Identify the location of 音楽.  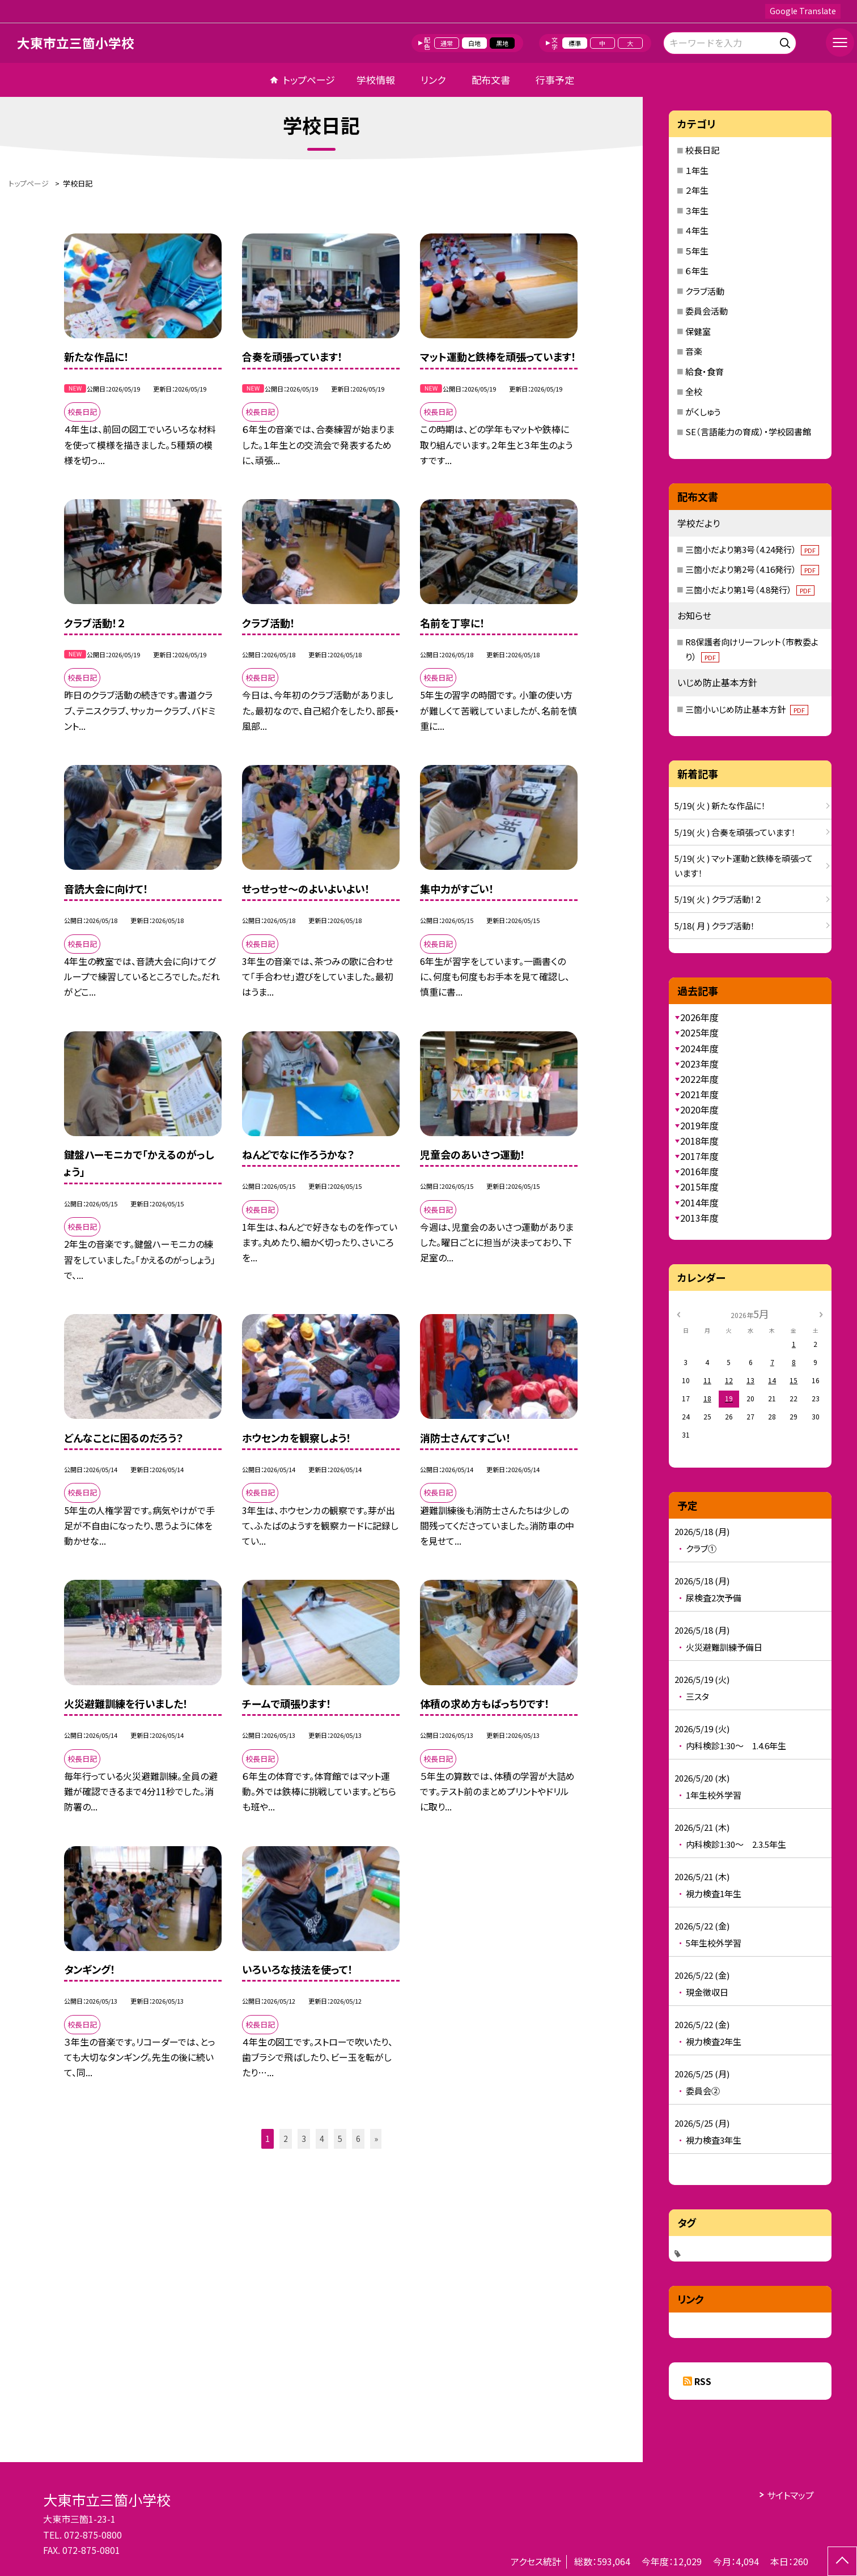
(693, 351).